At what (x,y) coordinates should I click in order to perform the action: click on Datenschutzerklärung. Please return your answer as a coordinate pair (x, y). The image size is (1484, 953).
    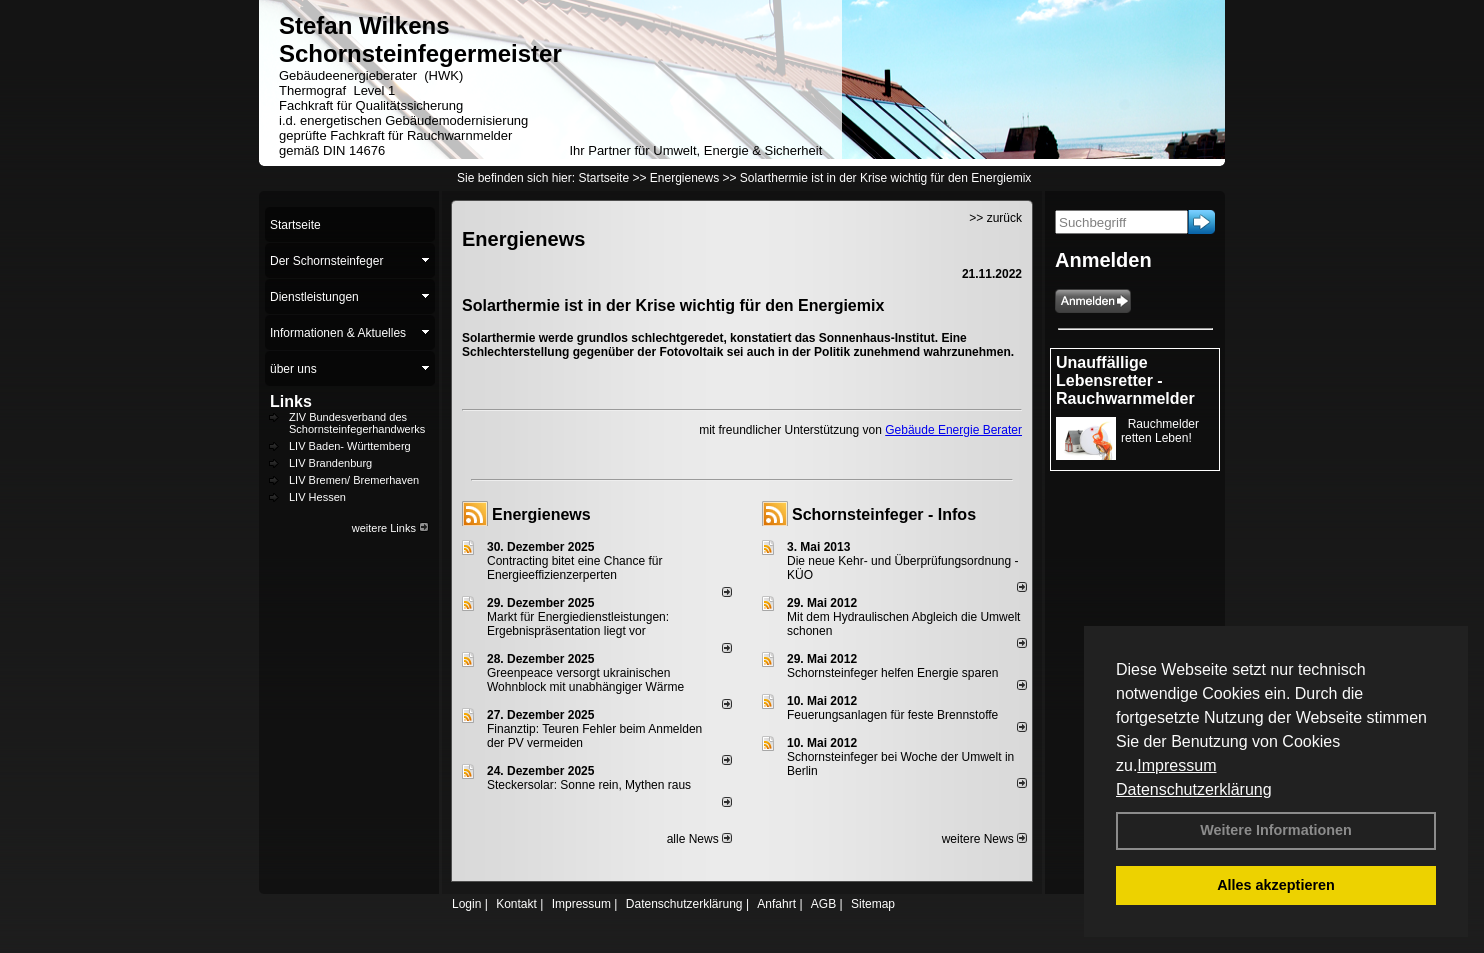
    Looking at the image, I should click on (1194, 789).